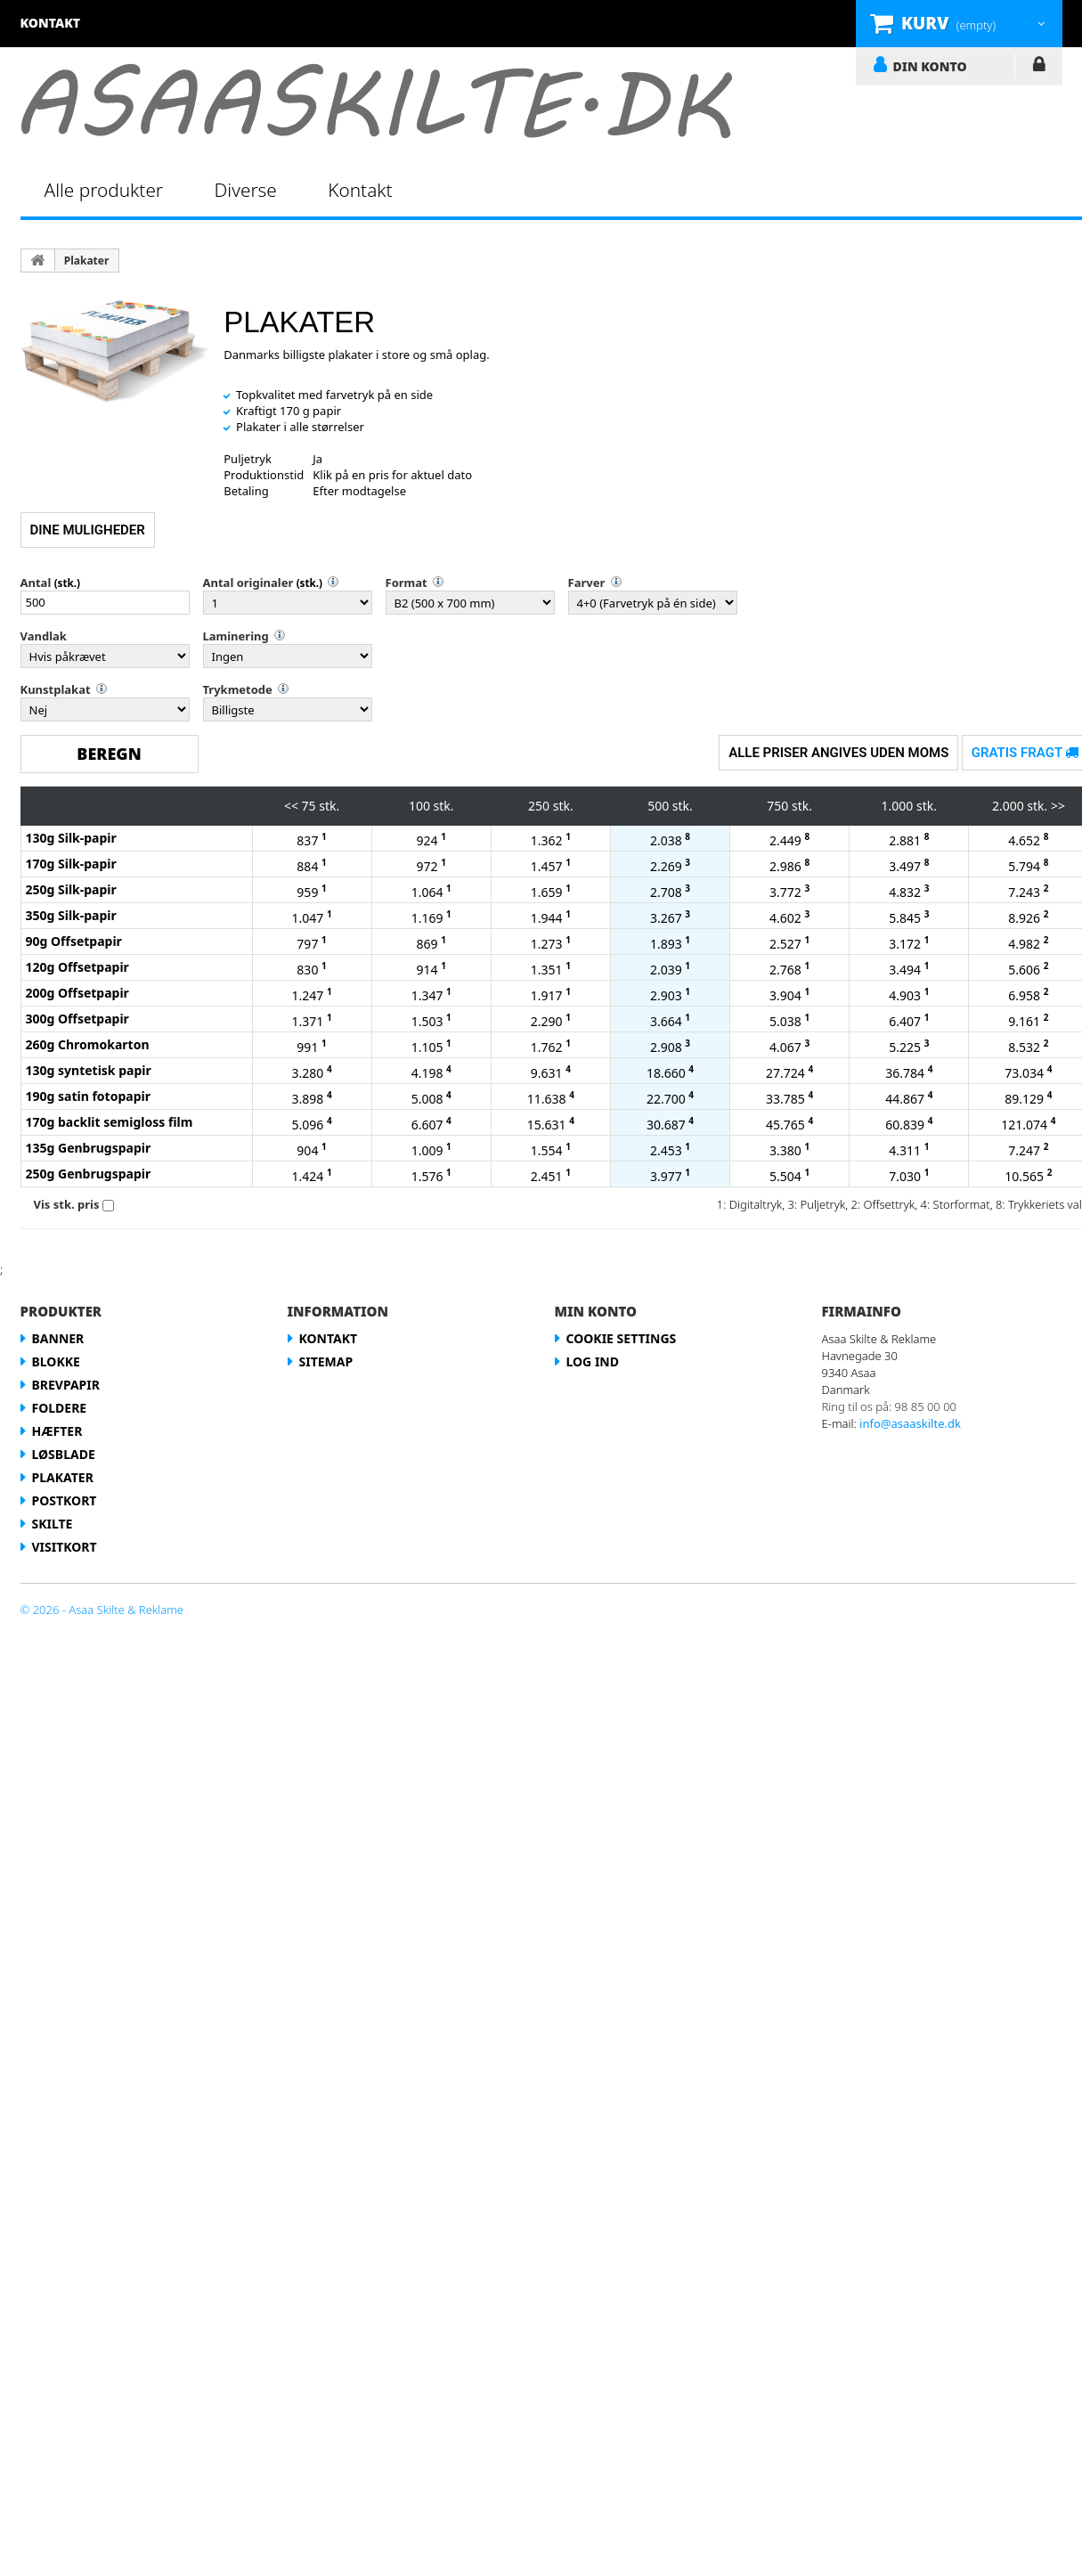 The width and height of the screenshot is (1082, 2576). I want to click on Kontakt, so click(360, 189).